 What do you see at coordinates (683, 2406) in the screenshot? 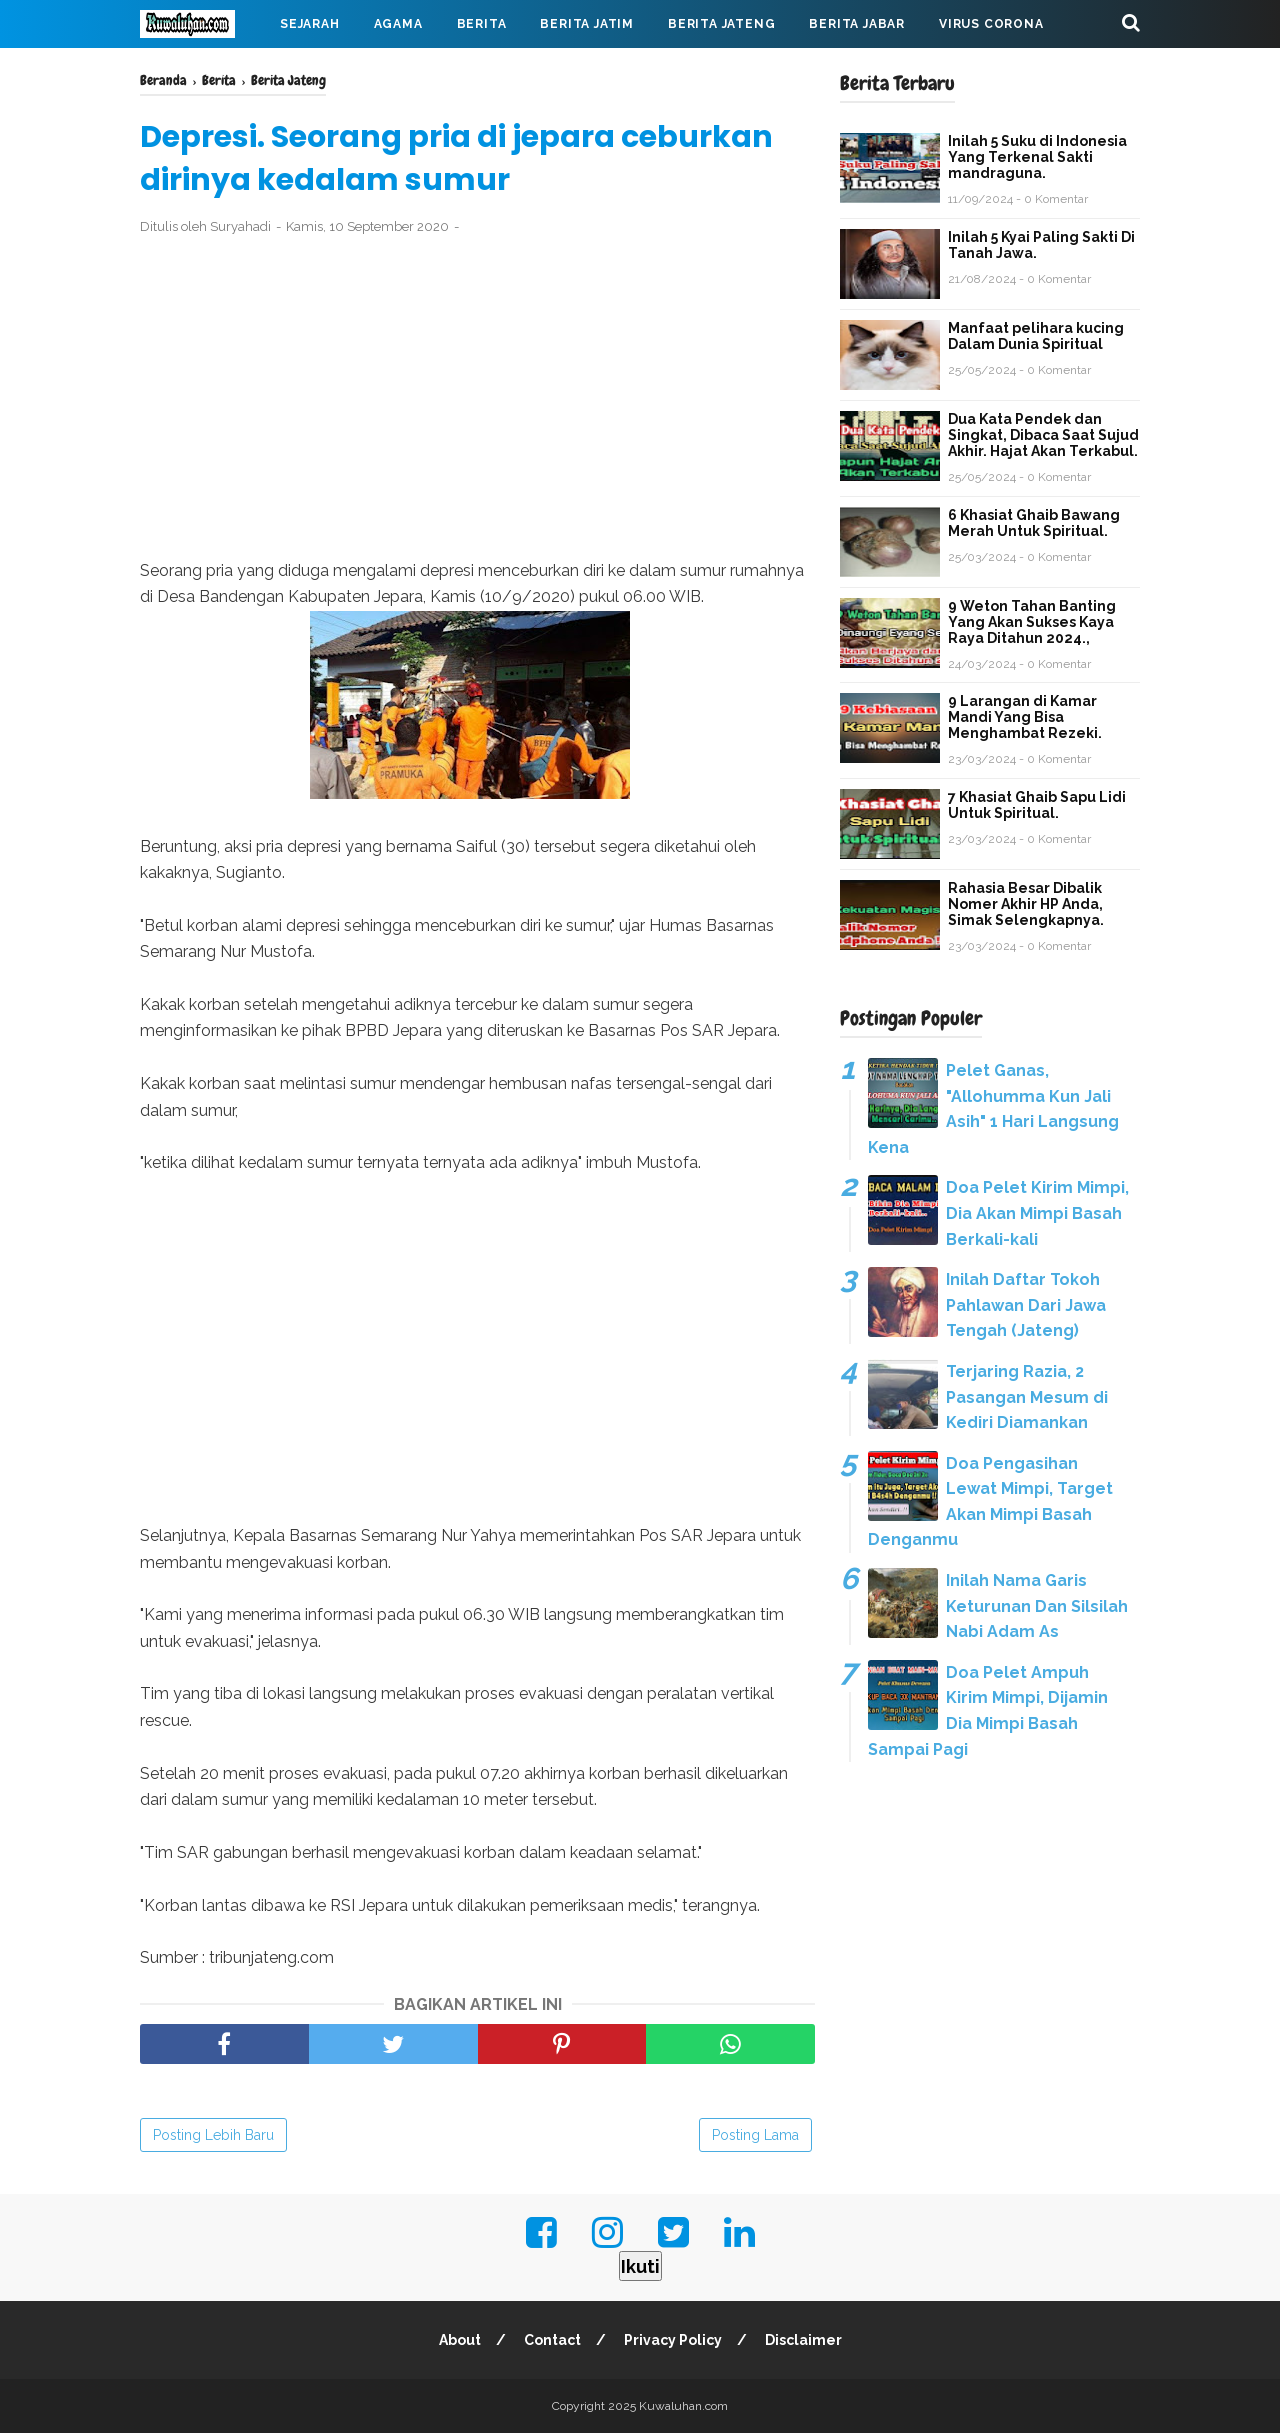
I see `Kuwaluhan.com` at bounding box center [683, 2406].